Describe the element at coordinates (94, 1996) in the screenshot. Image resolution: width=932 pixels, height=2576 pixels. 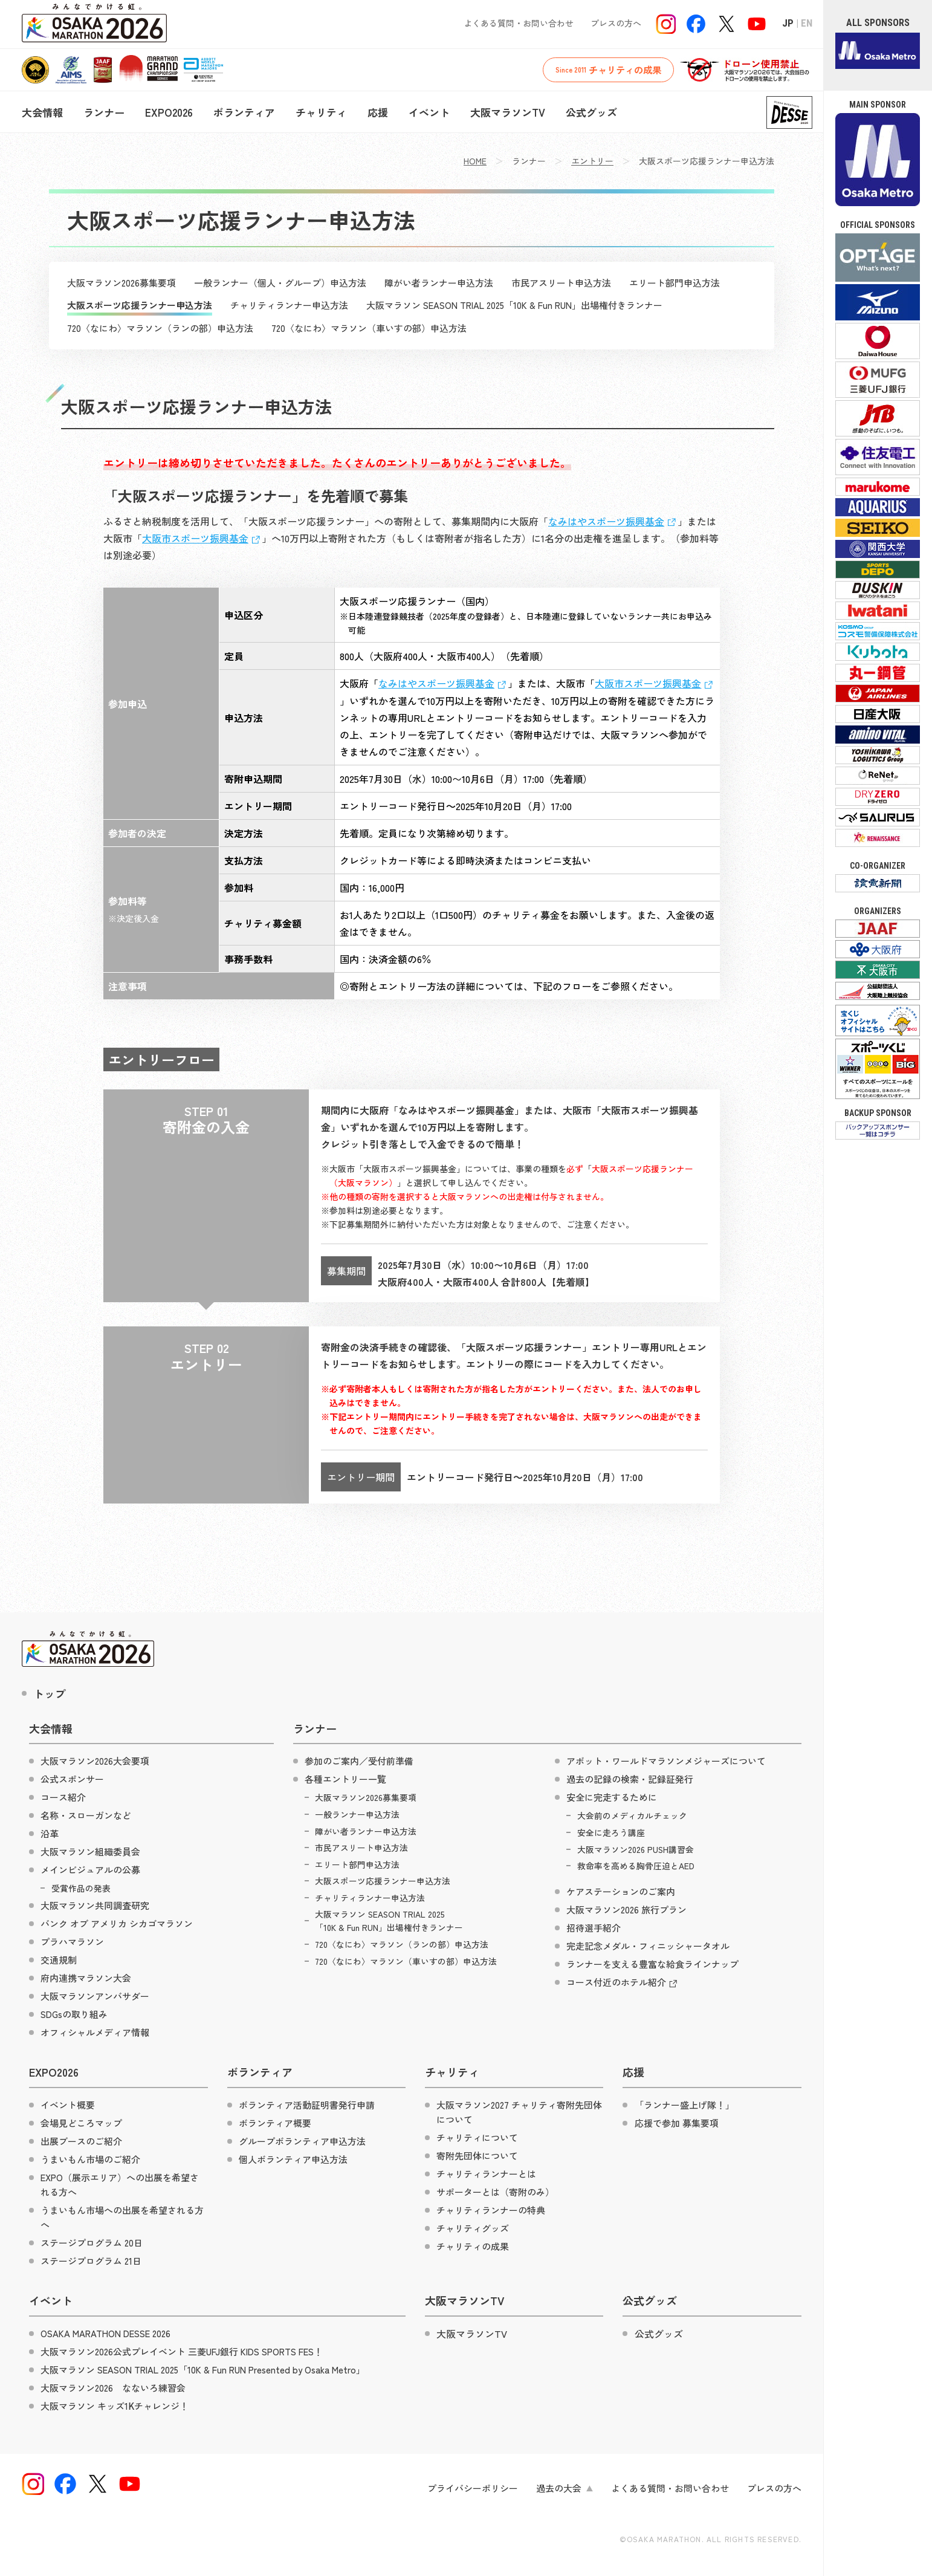
I see `大阪マラソンアンバサダー` at that location.